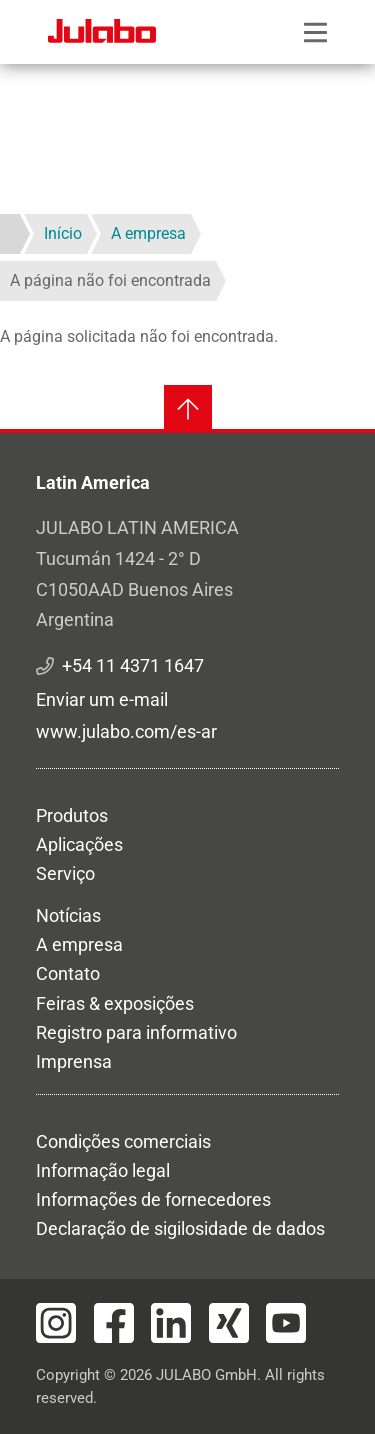 This screenshot has height=1434, width=375. I want to click on [Visit JULABO's Instagram page], so click(56, 1323).